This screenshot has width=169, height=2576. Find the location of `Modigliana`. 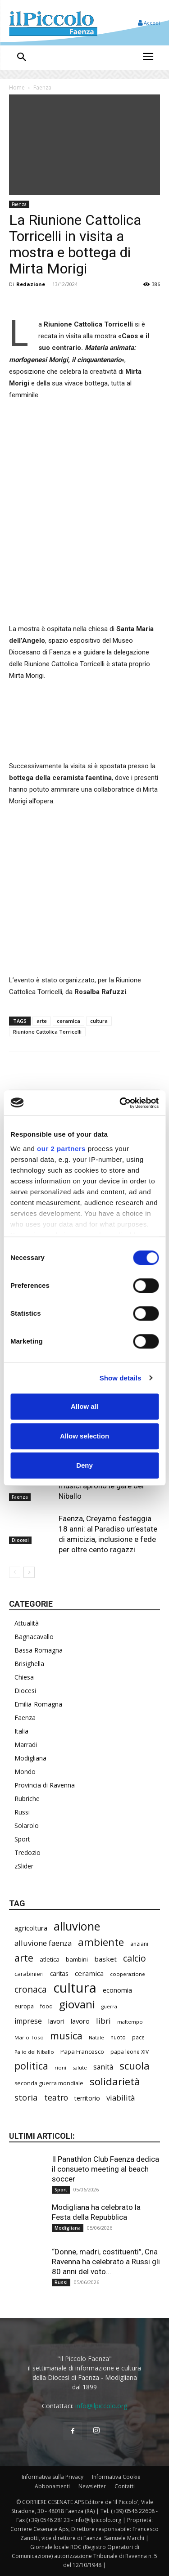

Modigliana is located at coordinates (30, 1758).